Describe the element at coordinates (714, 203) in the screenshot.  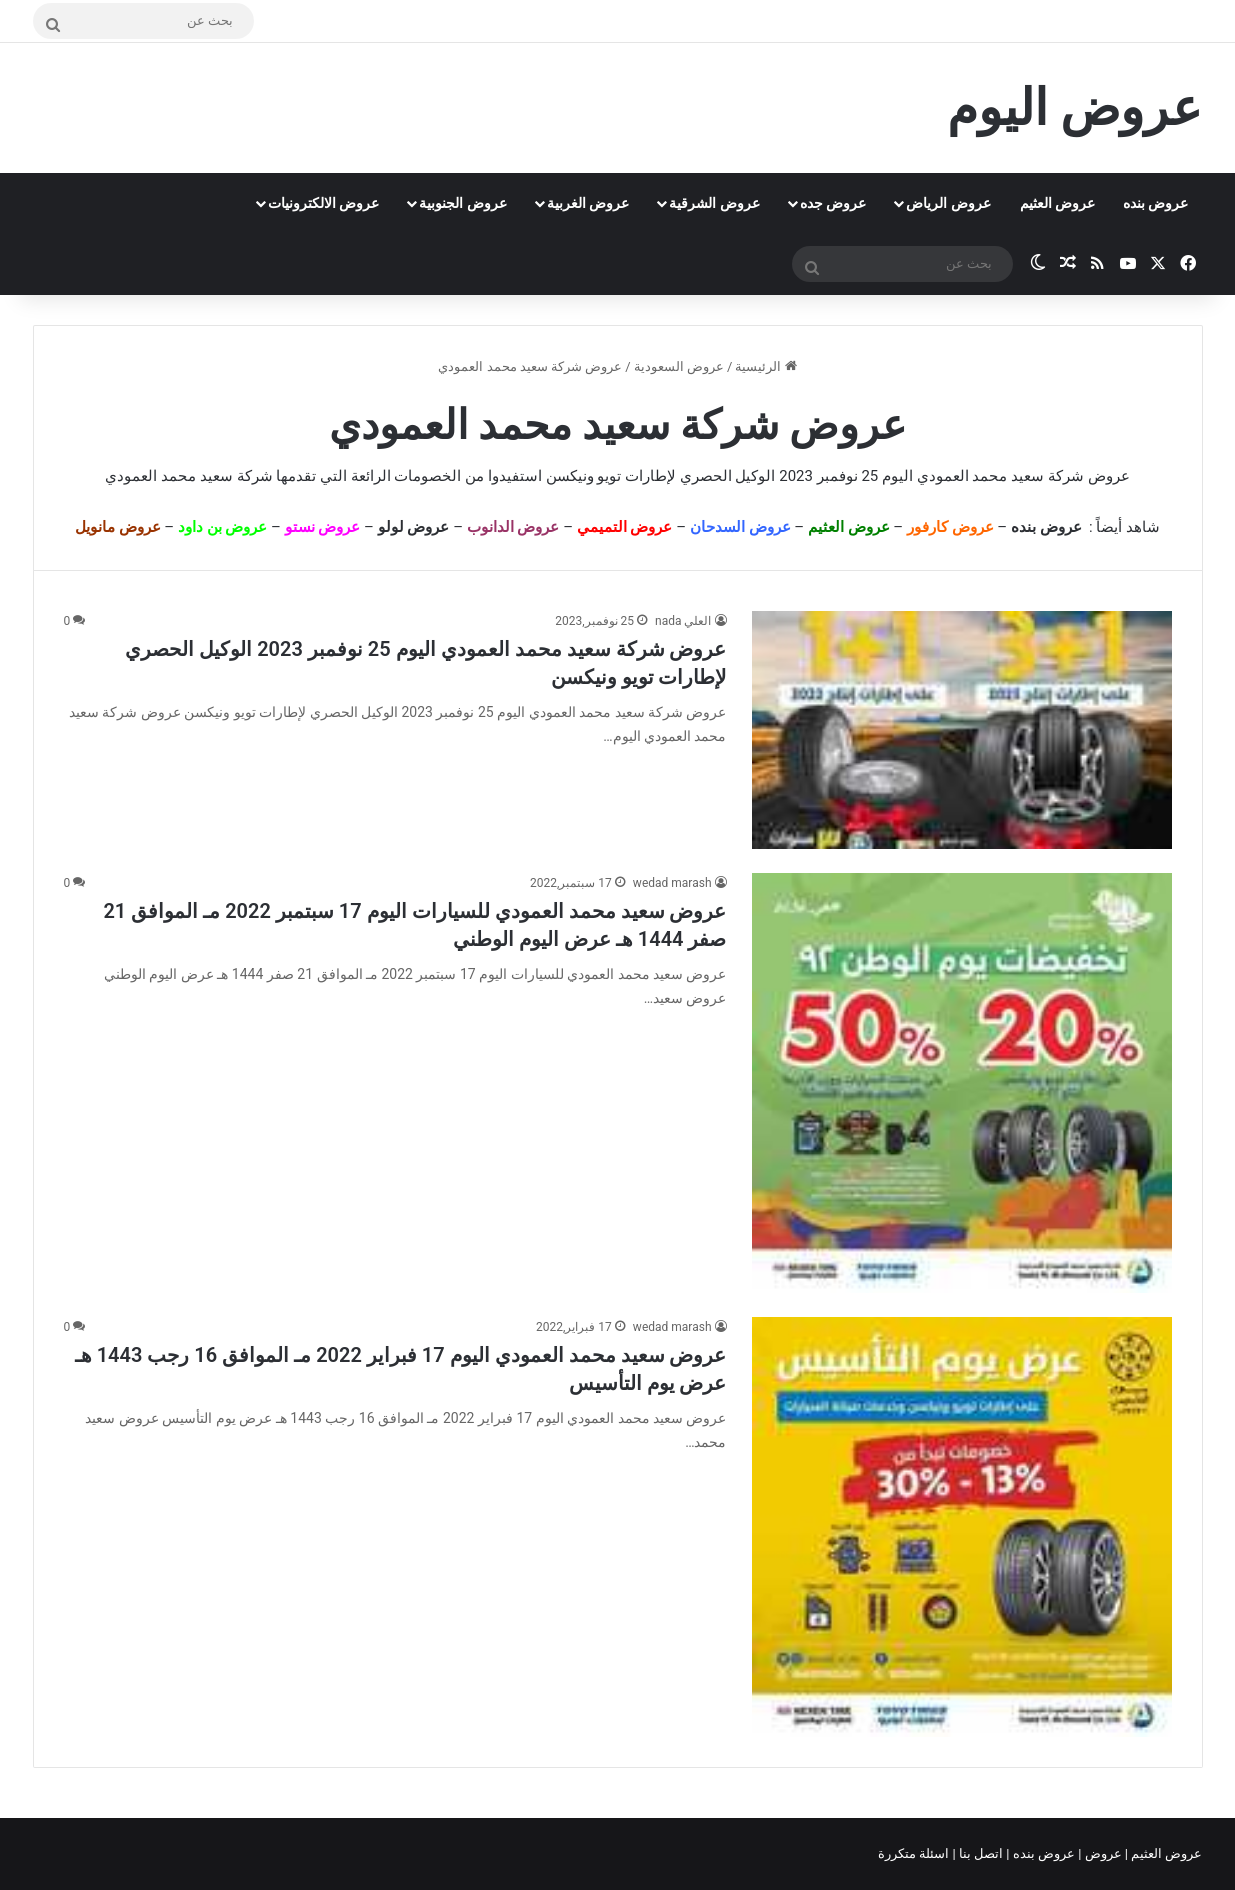
I see `عروض الشرقية` at that location.